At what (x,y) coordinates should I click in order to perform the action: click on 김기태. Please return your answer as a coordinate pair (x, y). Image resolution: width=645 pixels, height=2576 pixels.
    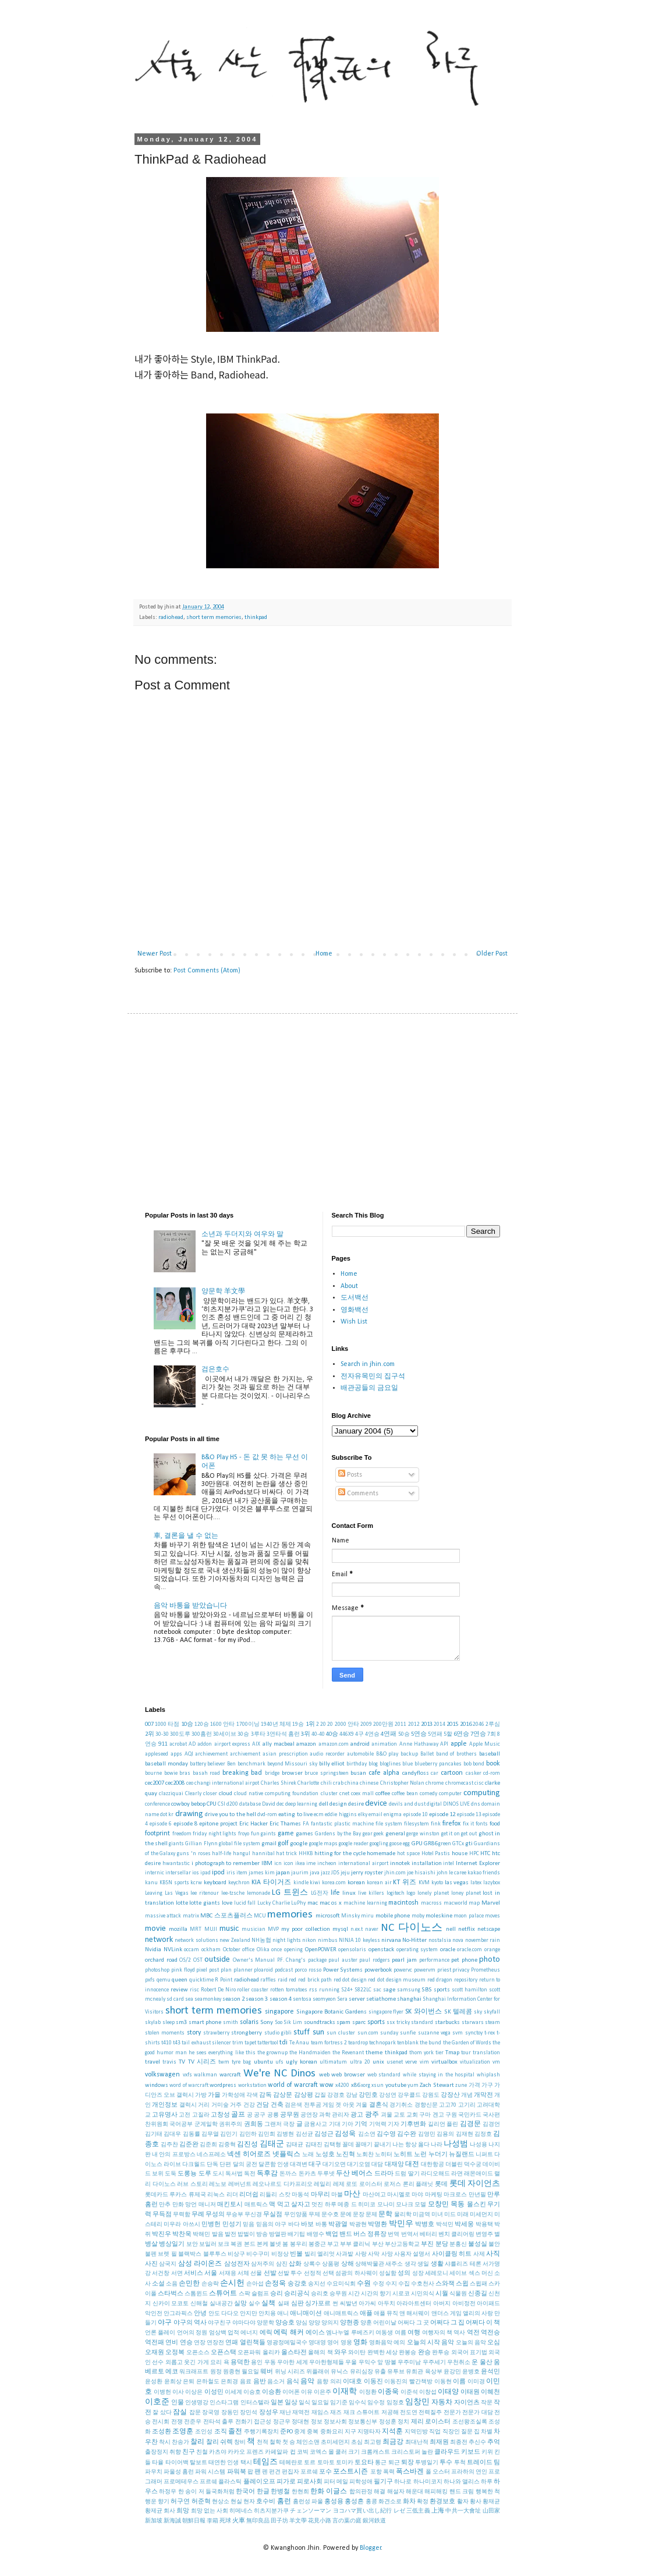
    Looking at the image, I should click on (153, 2134).